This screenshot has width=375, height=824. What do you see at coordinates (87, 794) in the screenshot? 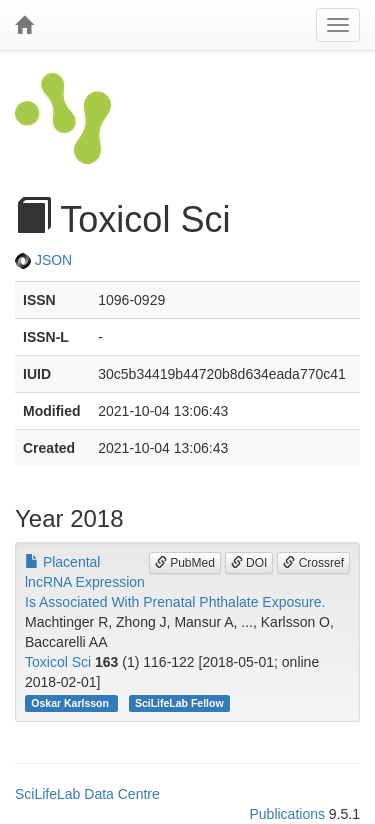
I see `SciLifeLab Data Centre` at bounding box center [87, 794].